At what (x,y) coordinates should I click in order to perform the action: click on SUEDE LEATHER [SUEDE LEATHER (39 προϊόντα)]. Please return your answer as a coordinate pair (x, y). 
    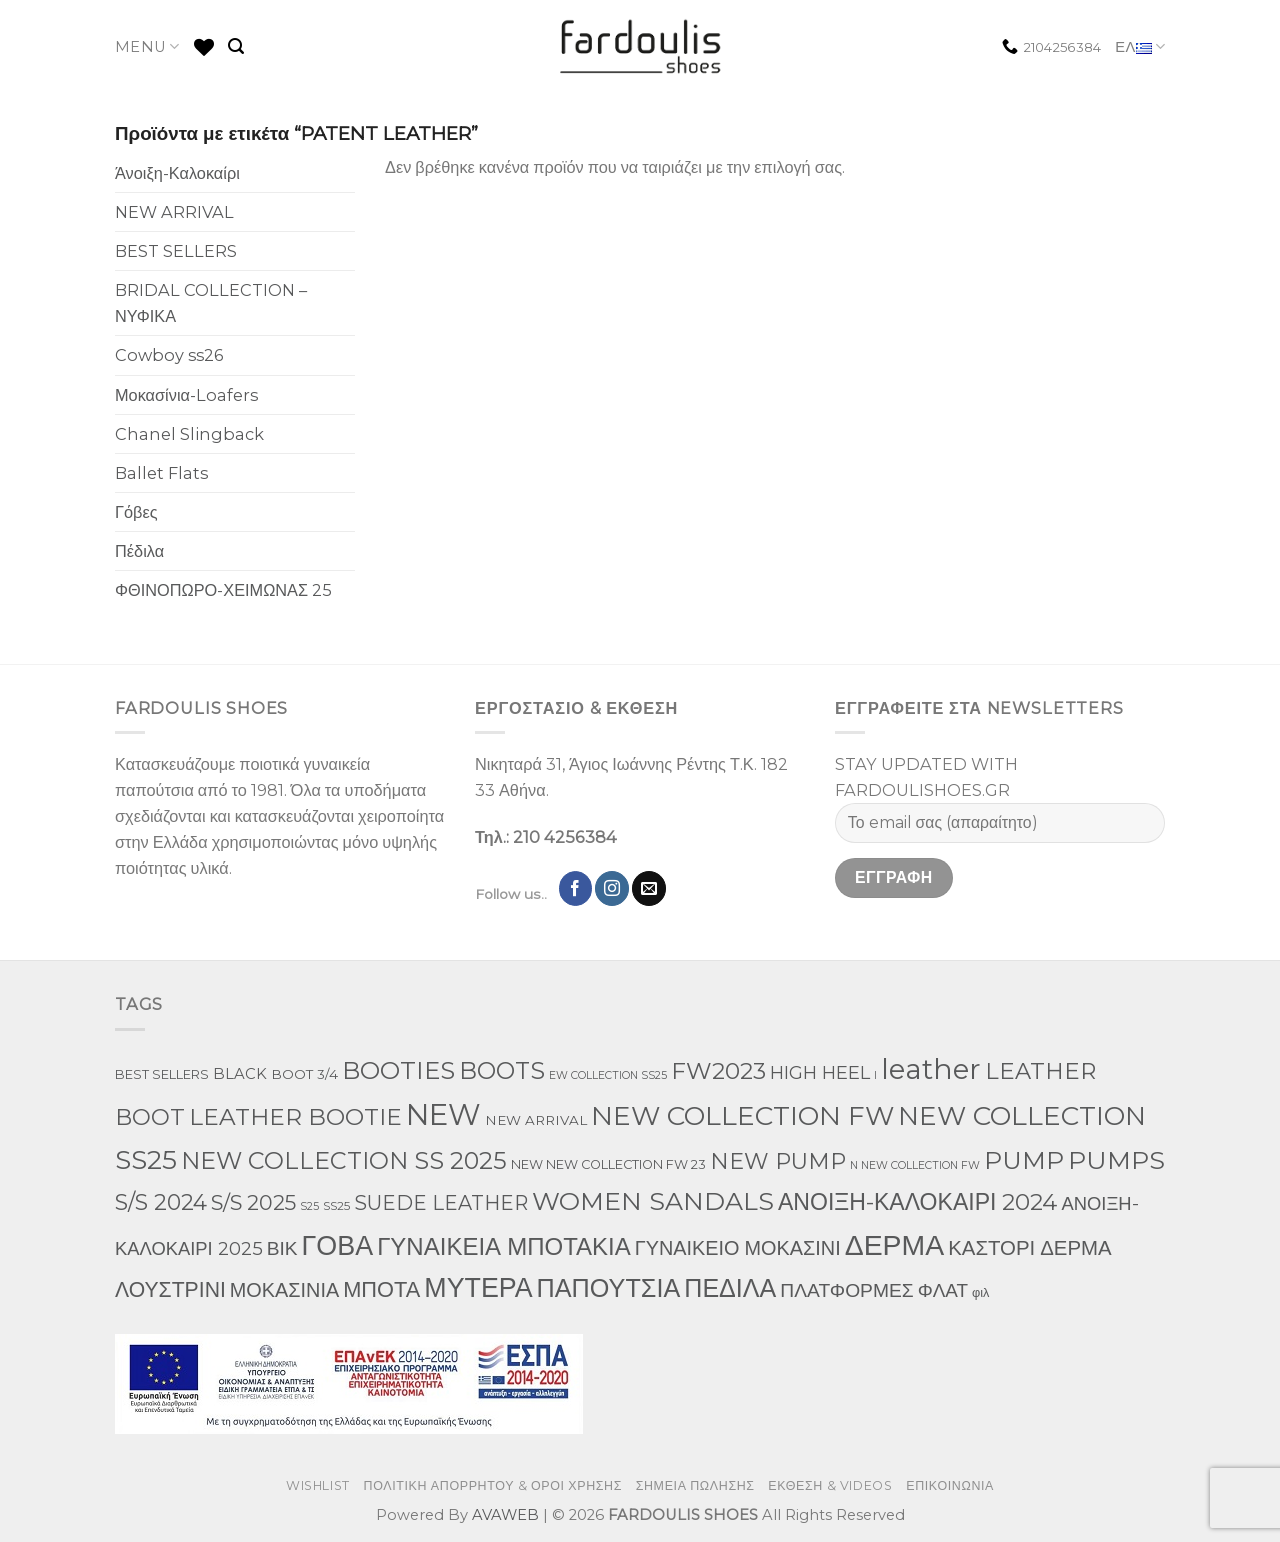
    Looking at the image, I should click on (441, 1203).